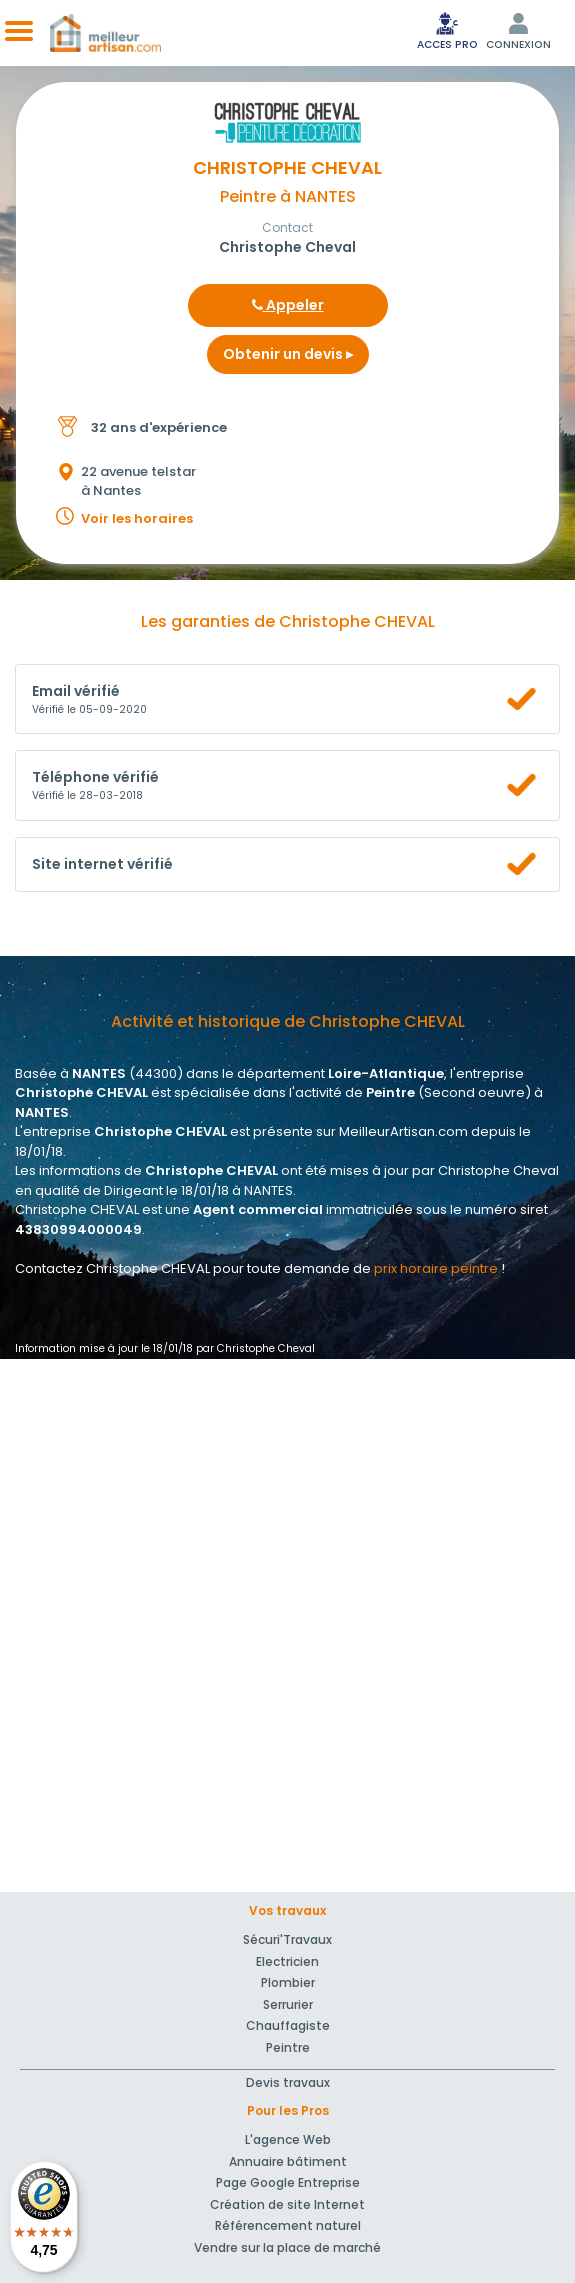 The height and width of the screenshot is (2283, 575). I want to click on Chauffagiste, so click(288, 2025).